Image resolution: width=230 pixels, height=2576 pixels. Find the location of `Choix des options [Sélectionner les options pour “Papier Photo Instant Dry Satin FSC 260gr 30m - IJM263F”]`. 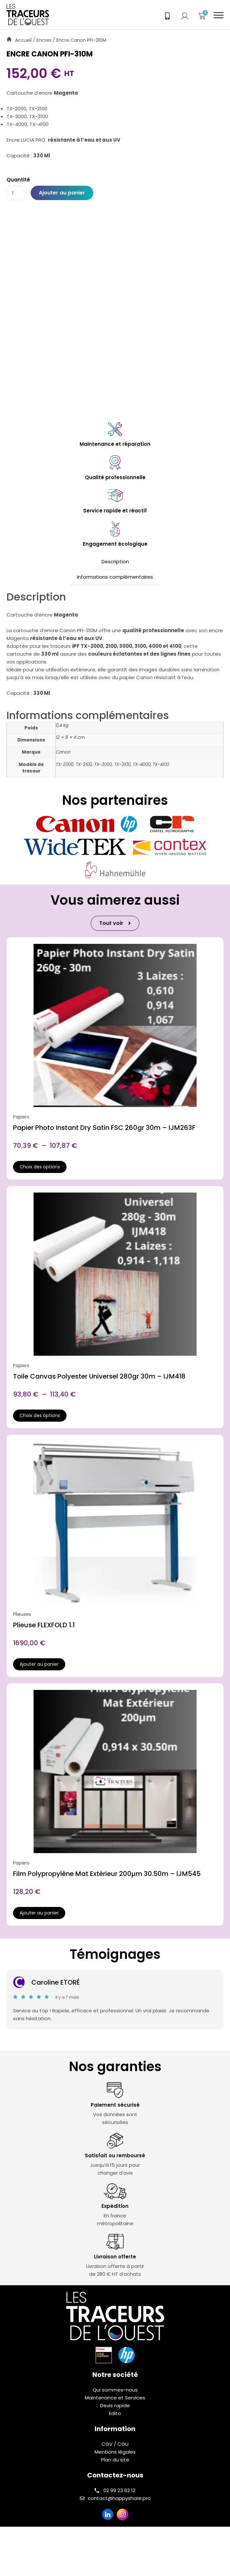

Choix des options [Sélectionner les options pour “Papier Photo Instant Dry Satin FSC 260gr 30m - IJM263F”] is located at coordinates (40, 1166).